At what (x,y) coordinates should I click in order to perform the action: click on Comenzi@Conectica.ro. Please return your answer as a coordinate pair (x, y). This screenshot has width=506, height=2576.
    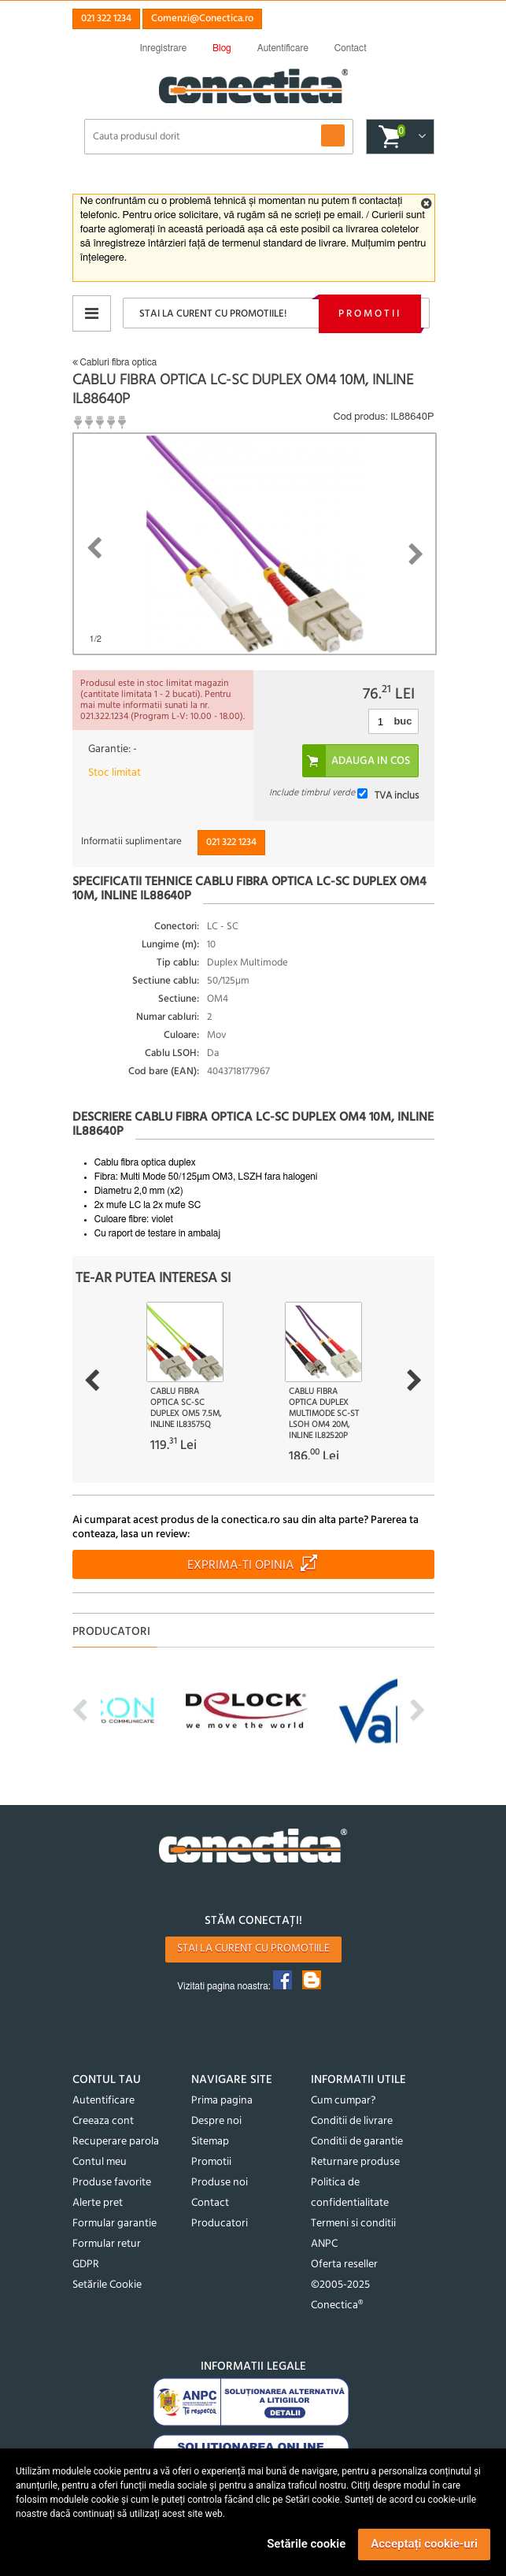
    Looking at the image, I should click on (202, 18).